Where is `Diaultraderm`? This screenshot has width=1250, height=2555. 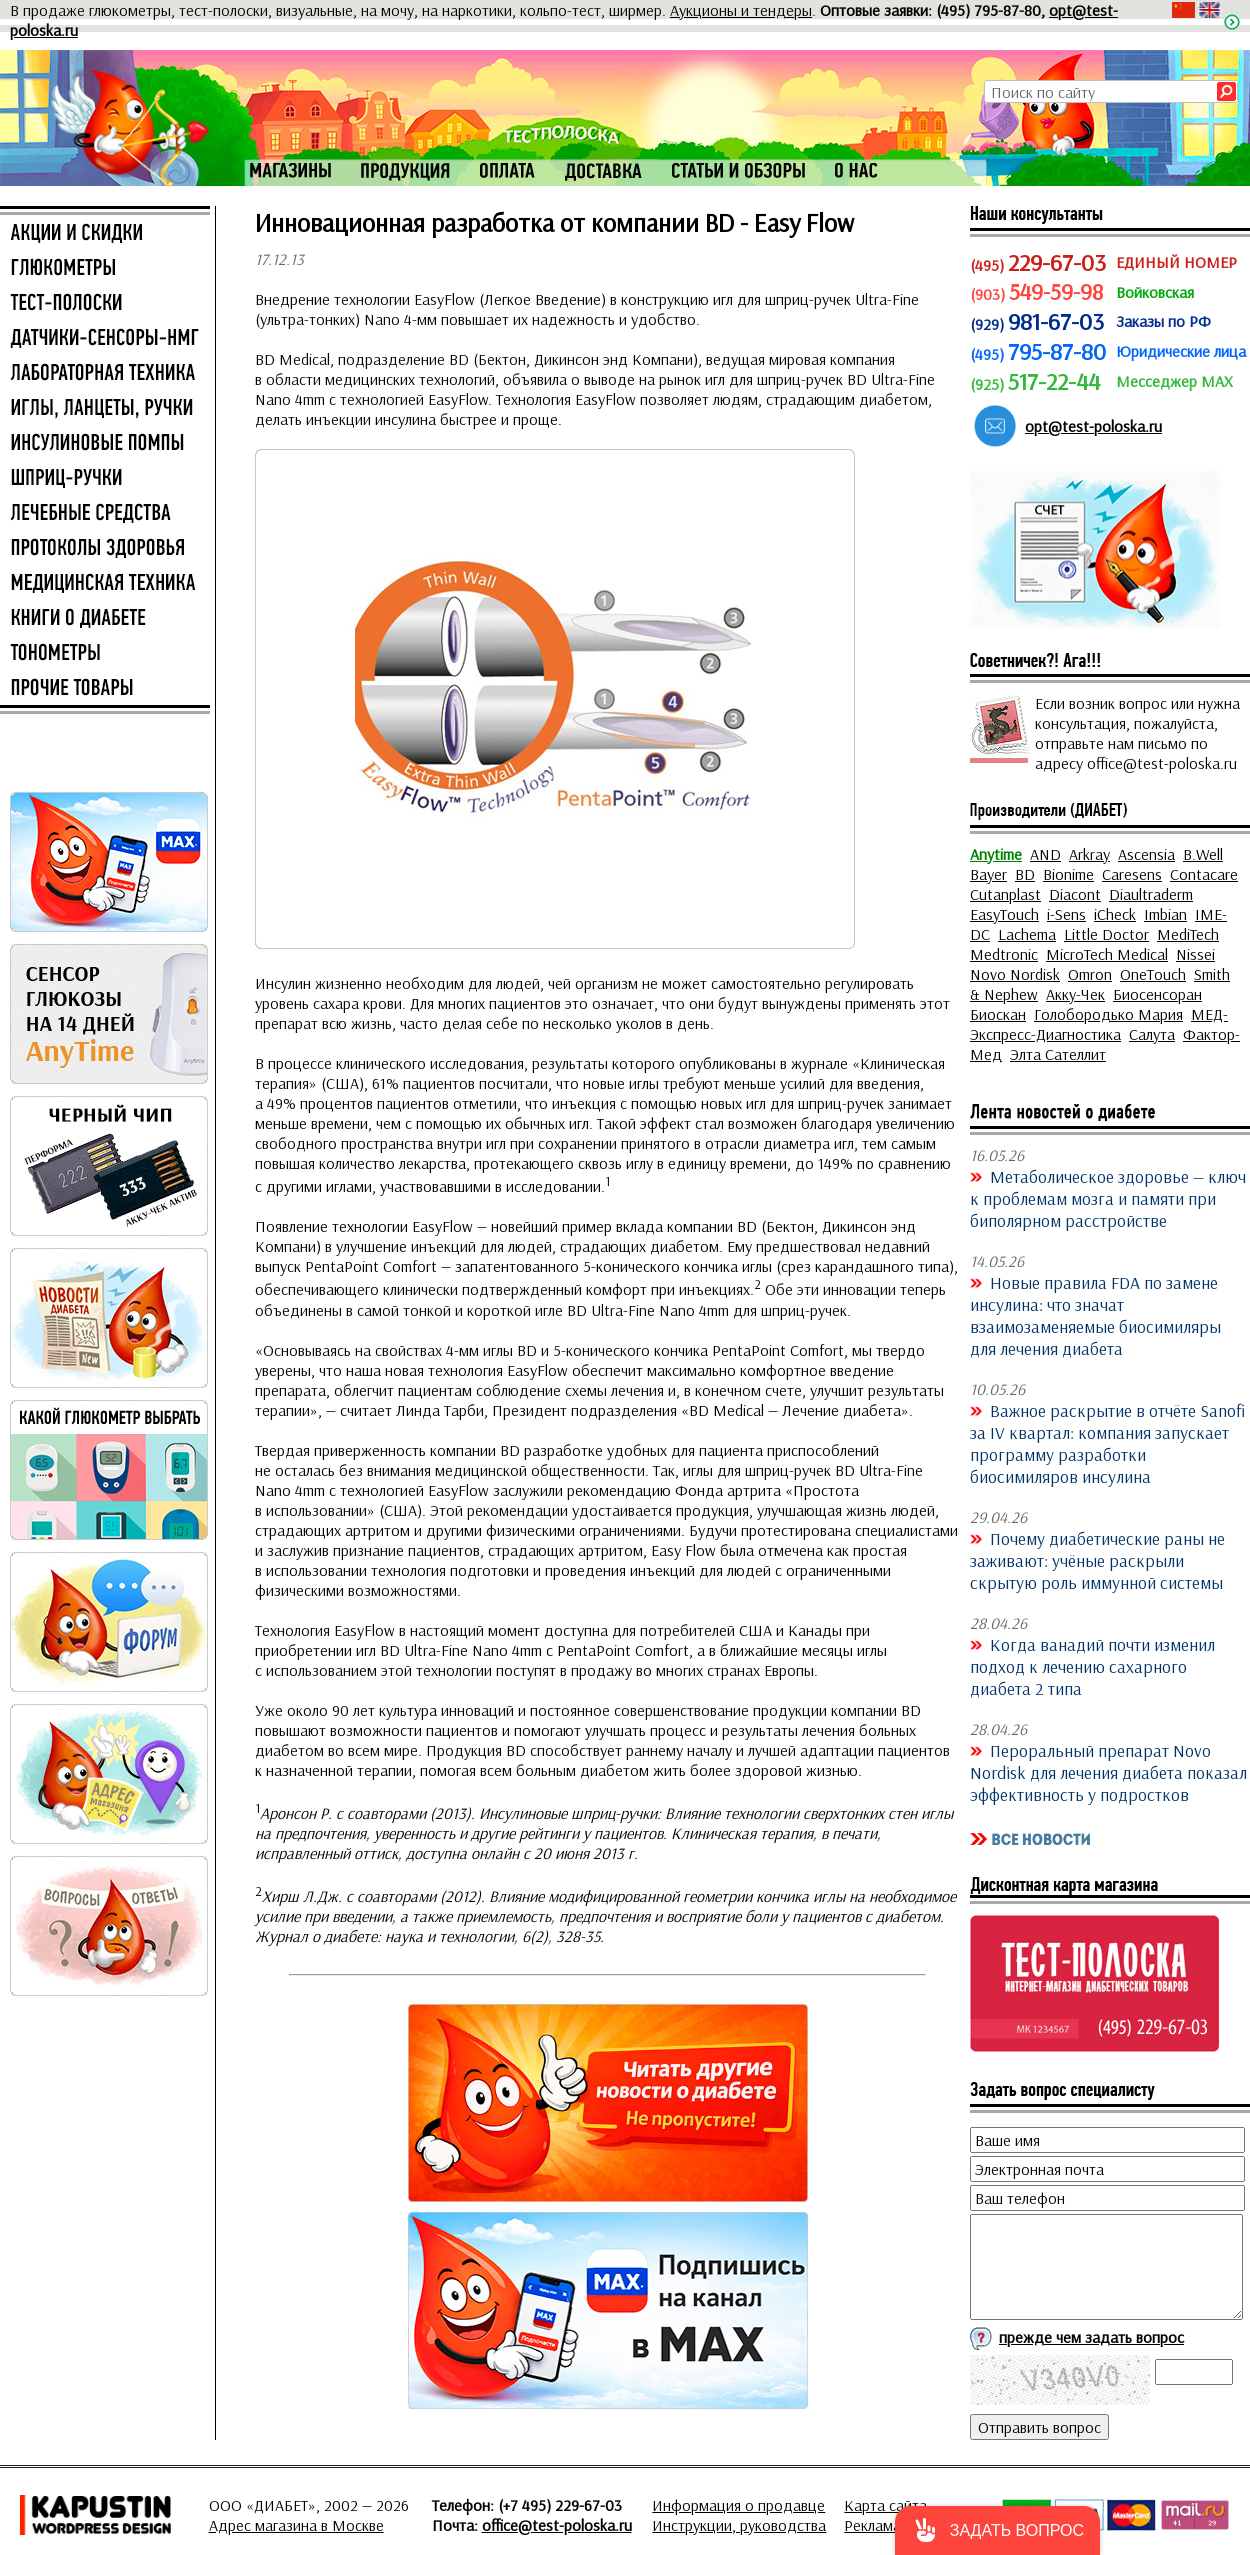 Diaultraderm is located at coordinates (1151, 894).